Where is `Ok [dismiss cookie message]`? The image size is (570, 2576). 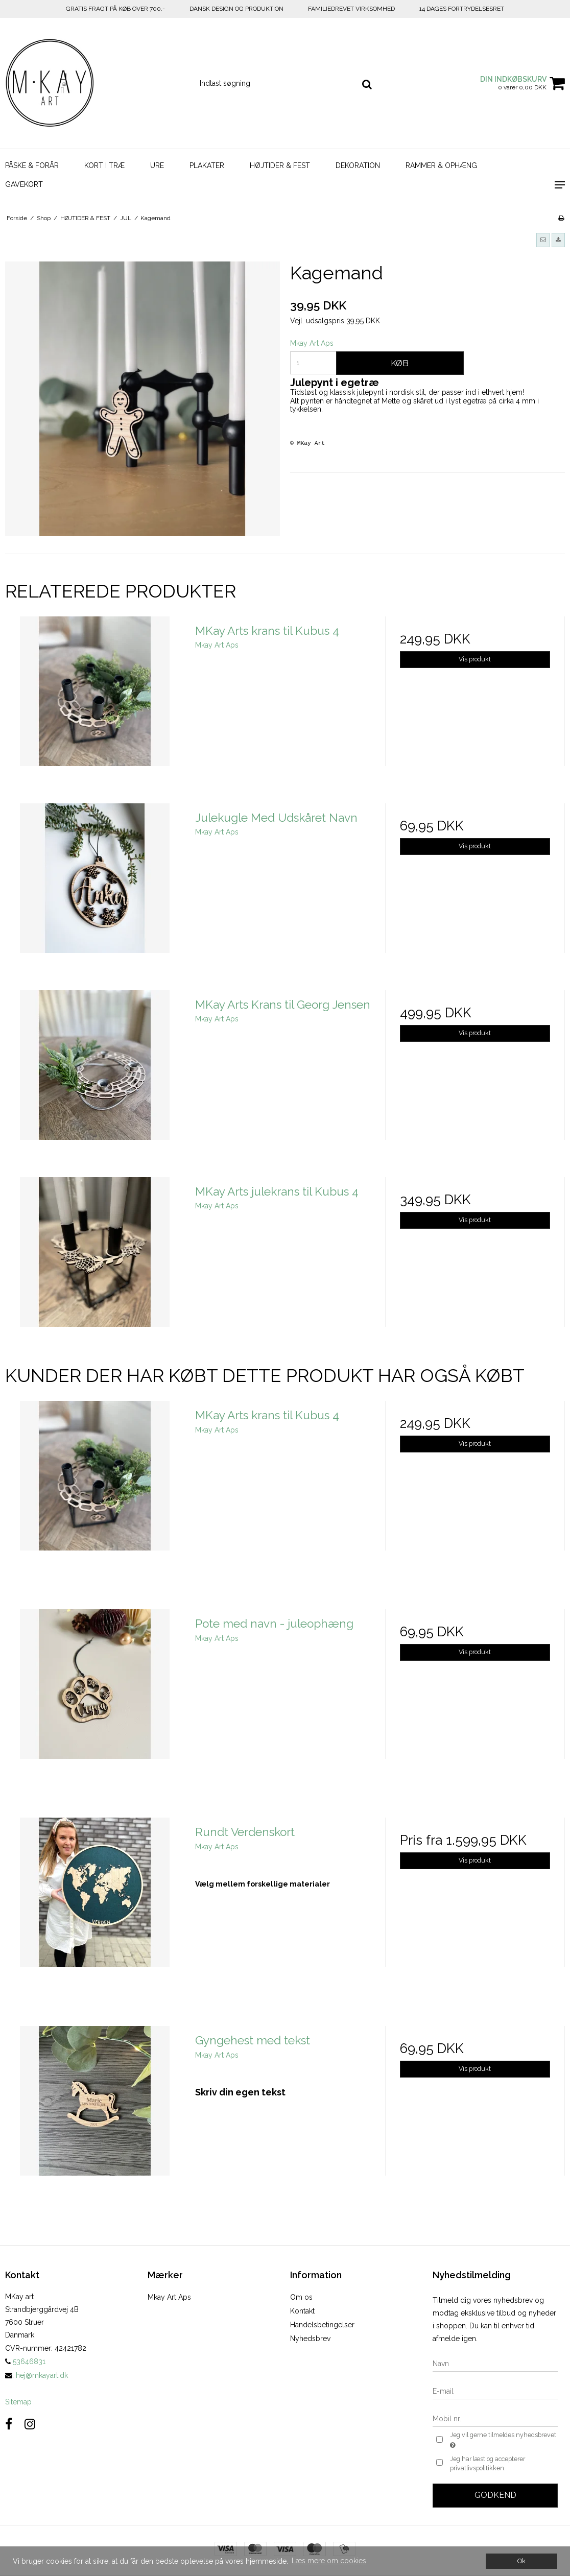 Ok [dismiss cookie message] is located at coordinates (521, 2561).